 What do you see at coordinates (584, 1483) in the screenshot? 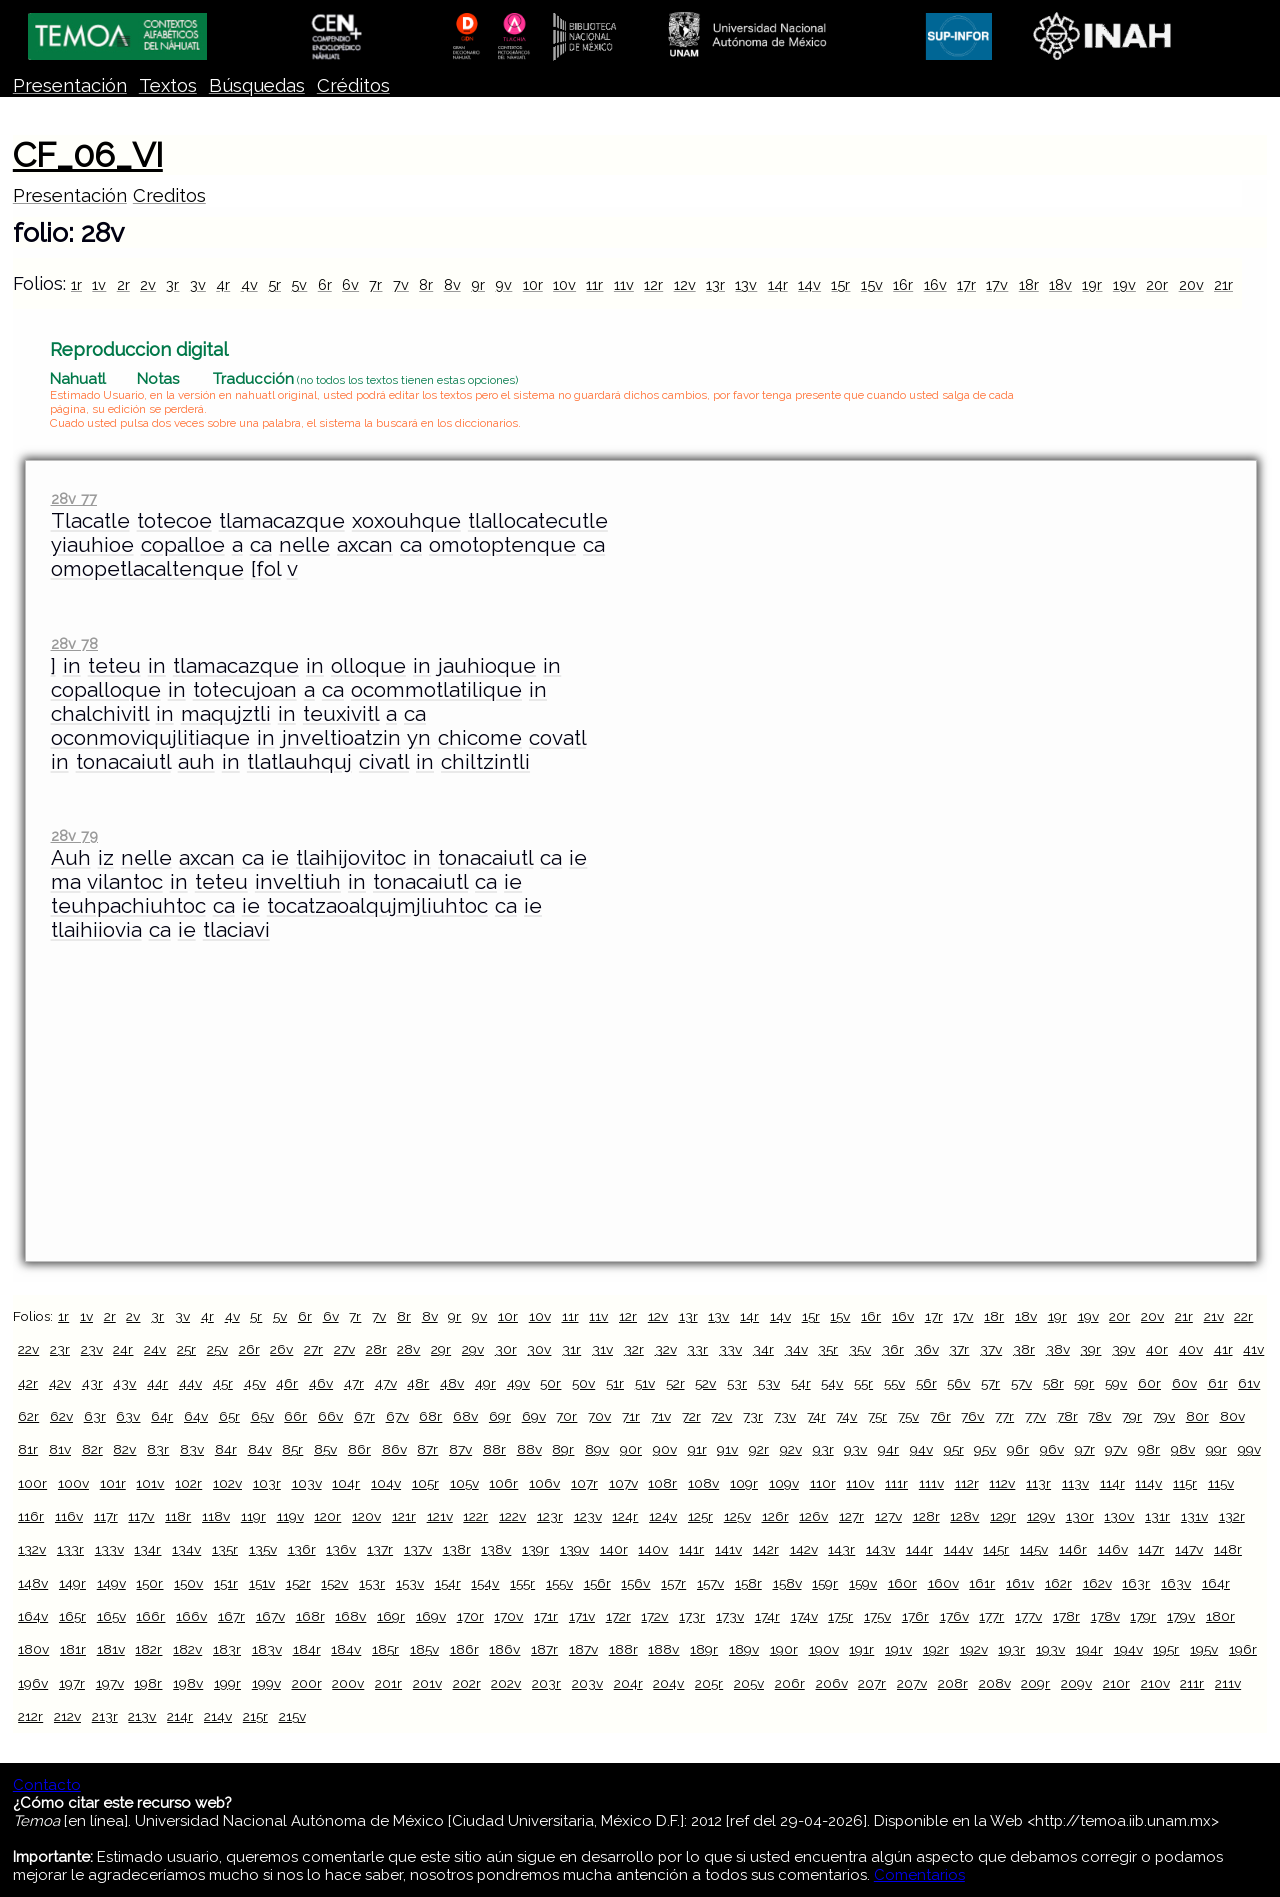
I see `107r` at bounding box center [584, 1483].